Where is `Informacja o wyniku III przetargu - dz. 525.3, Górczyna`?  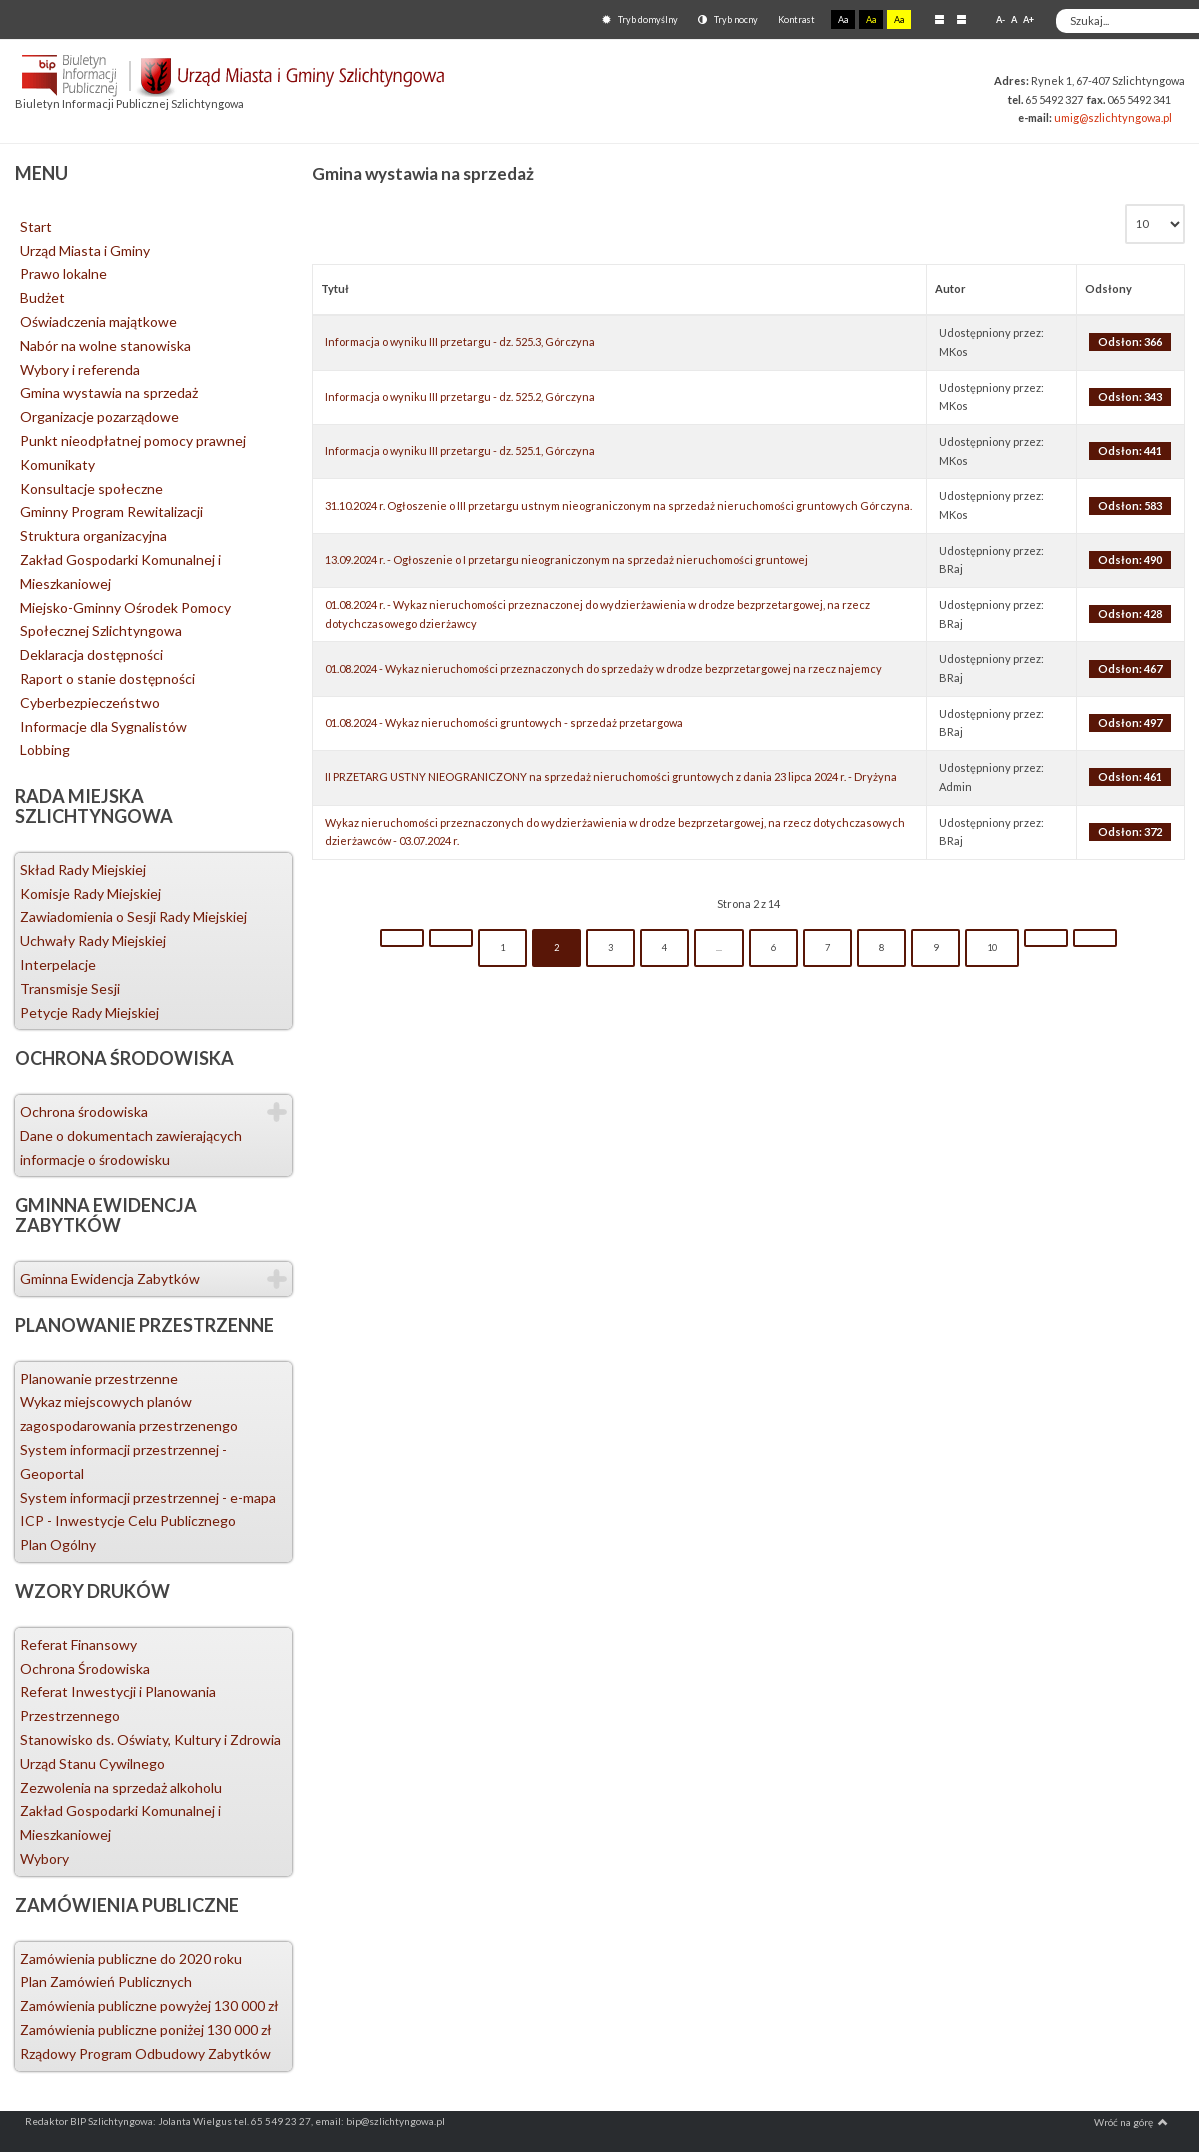 Informacja o wyniku III przetargu - dz. 525.3, Górczyna is located at coordinates (460, 341).